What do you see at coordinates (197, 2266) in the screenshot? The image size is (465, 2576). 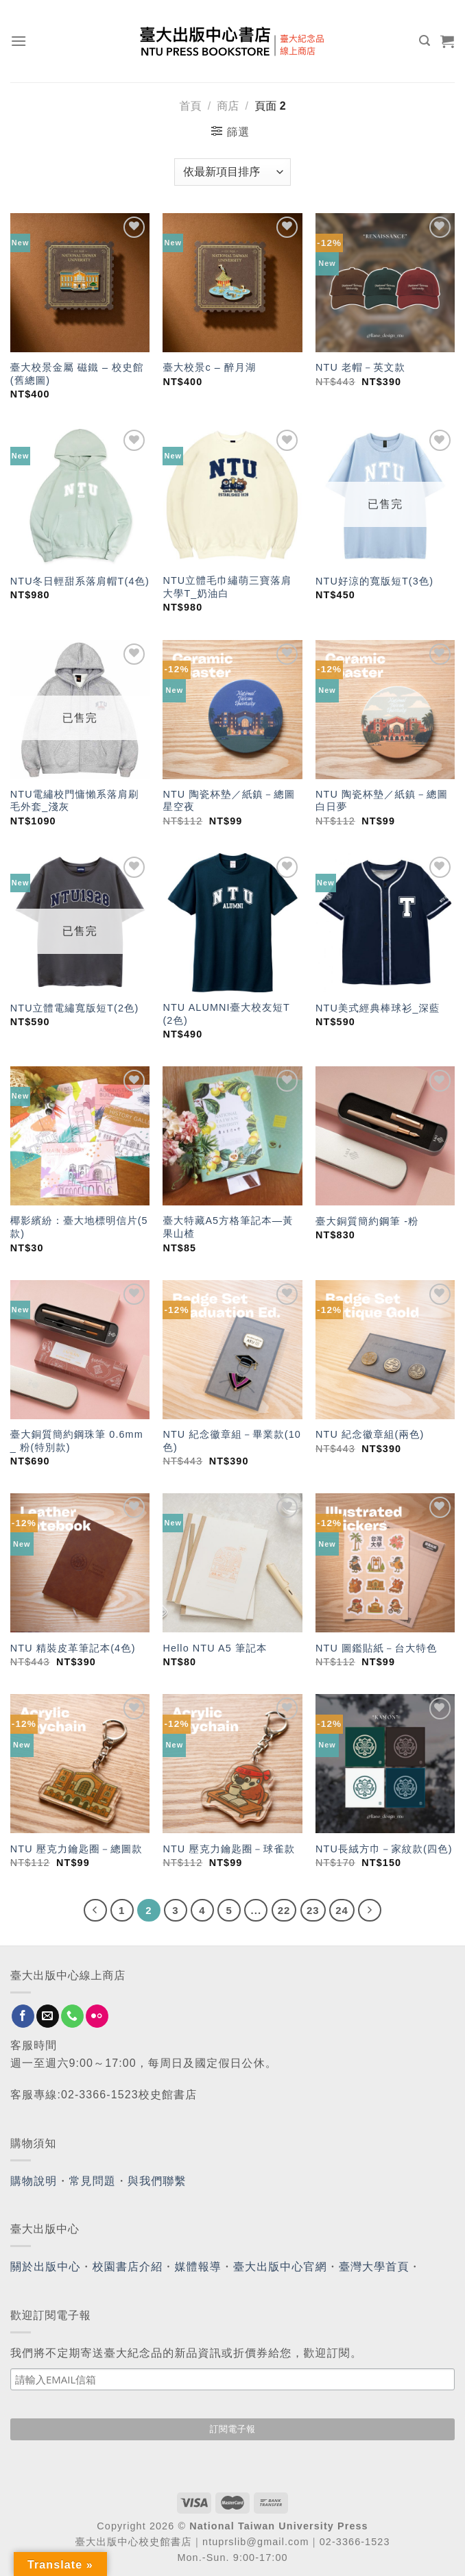 I see `媒體報導` at bounding box center [197, 2266].